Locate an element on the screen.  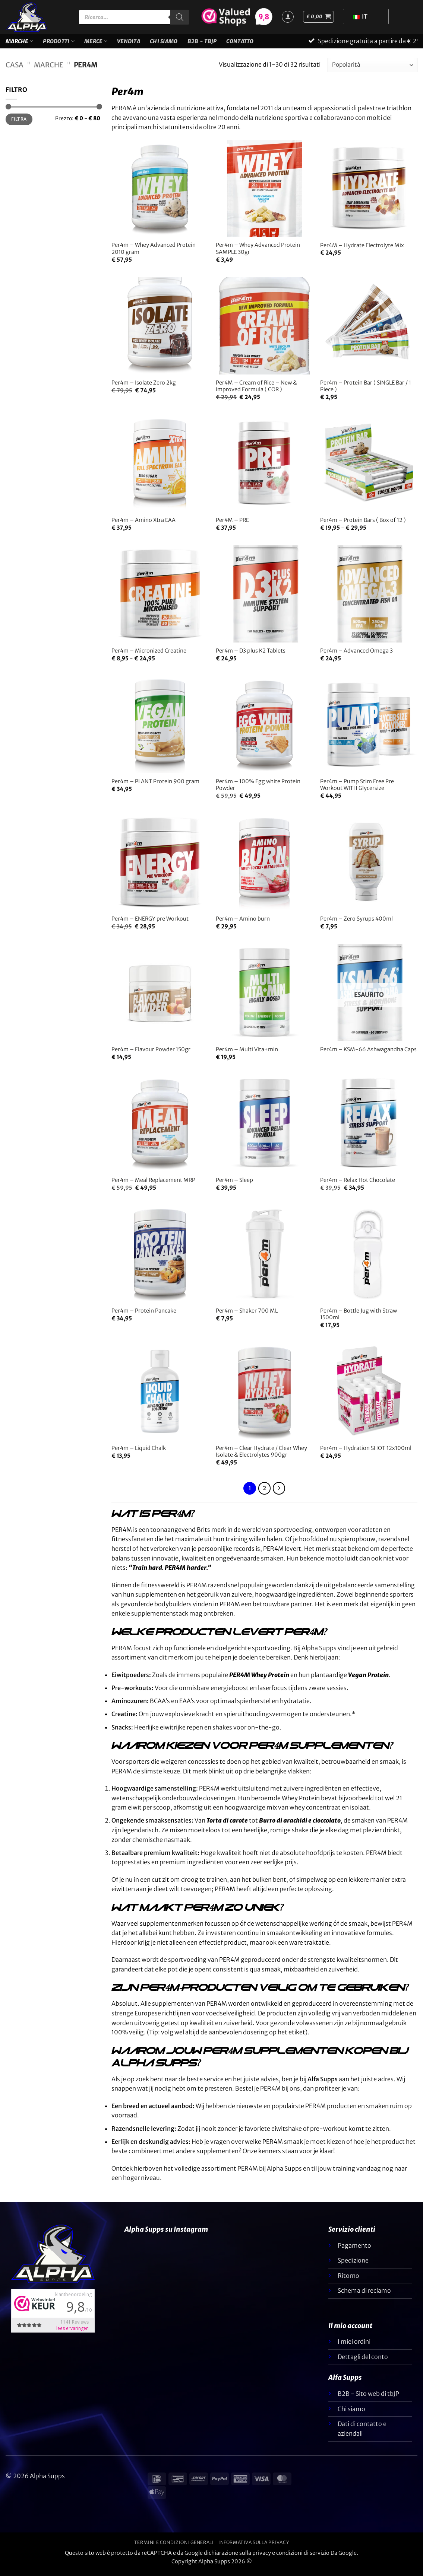
Per4m – Zero Syrups 400ml is located at coordinates (356, 923).